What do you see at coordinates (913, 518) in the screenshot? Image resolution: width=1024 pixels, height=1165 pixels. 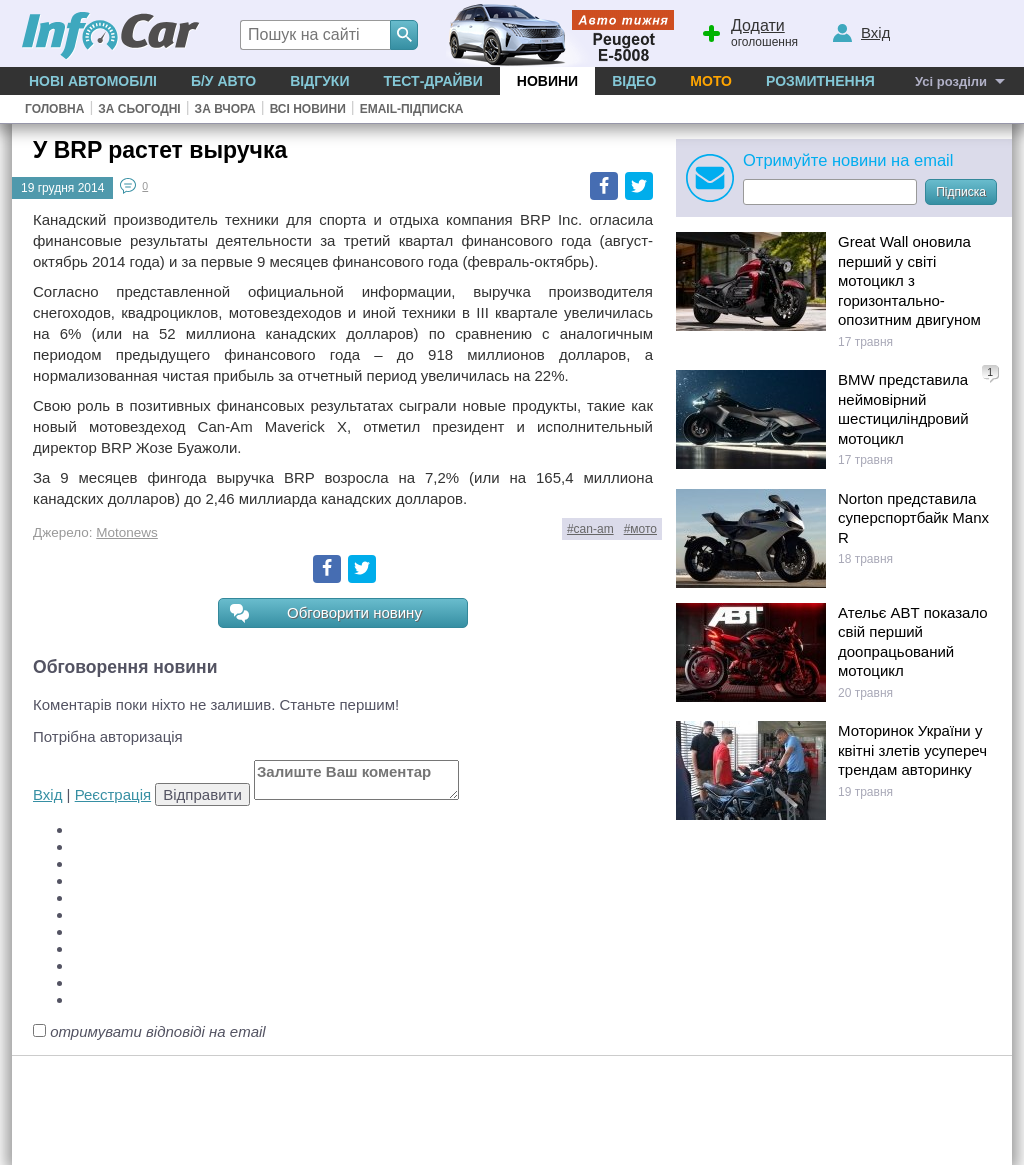 I see `Norton представила суперспортбайк Manx R` at bounding box center [913, 518].